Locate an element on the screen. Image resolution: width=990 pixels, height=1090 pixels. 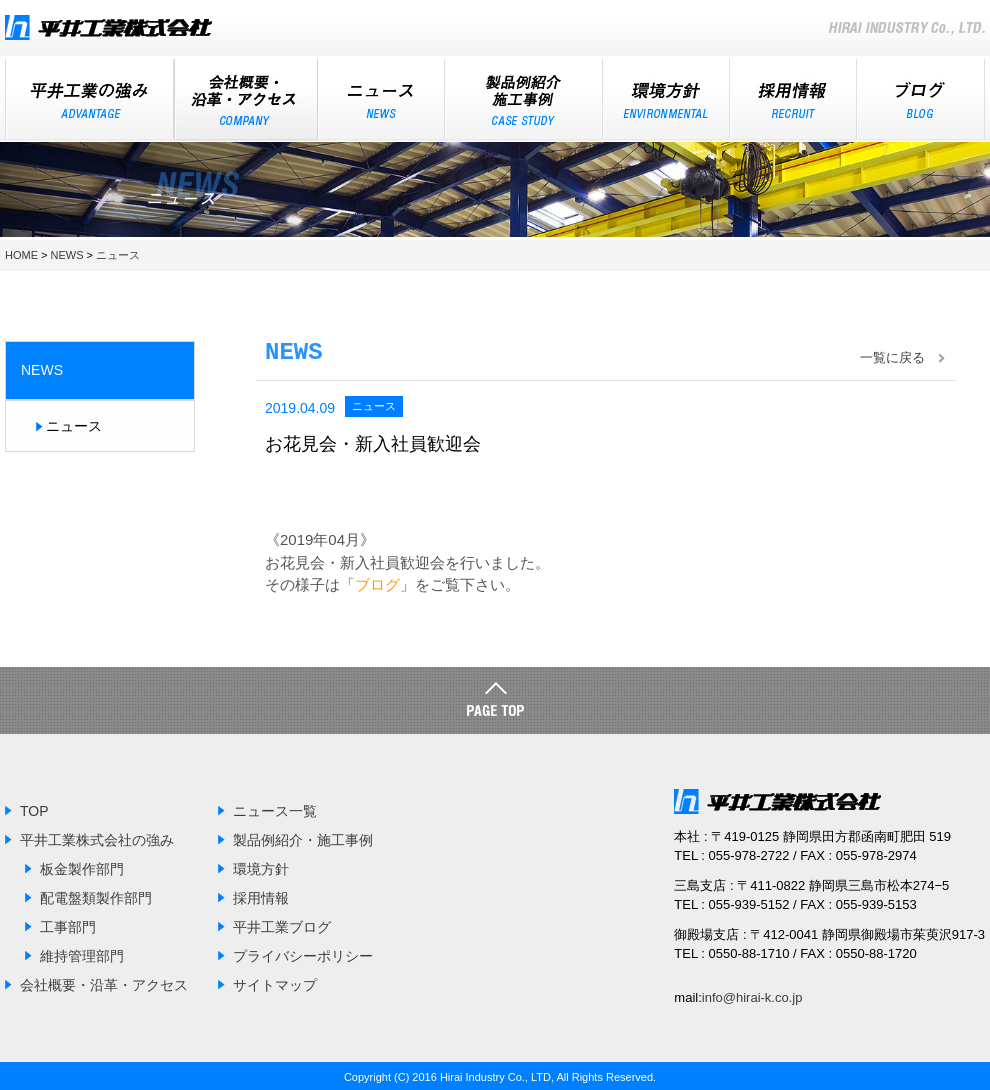
NEWS is located at coordinates (67, 253).